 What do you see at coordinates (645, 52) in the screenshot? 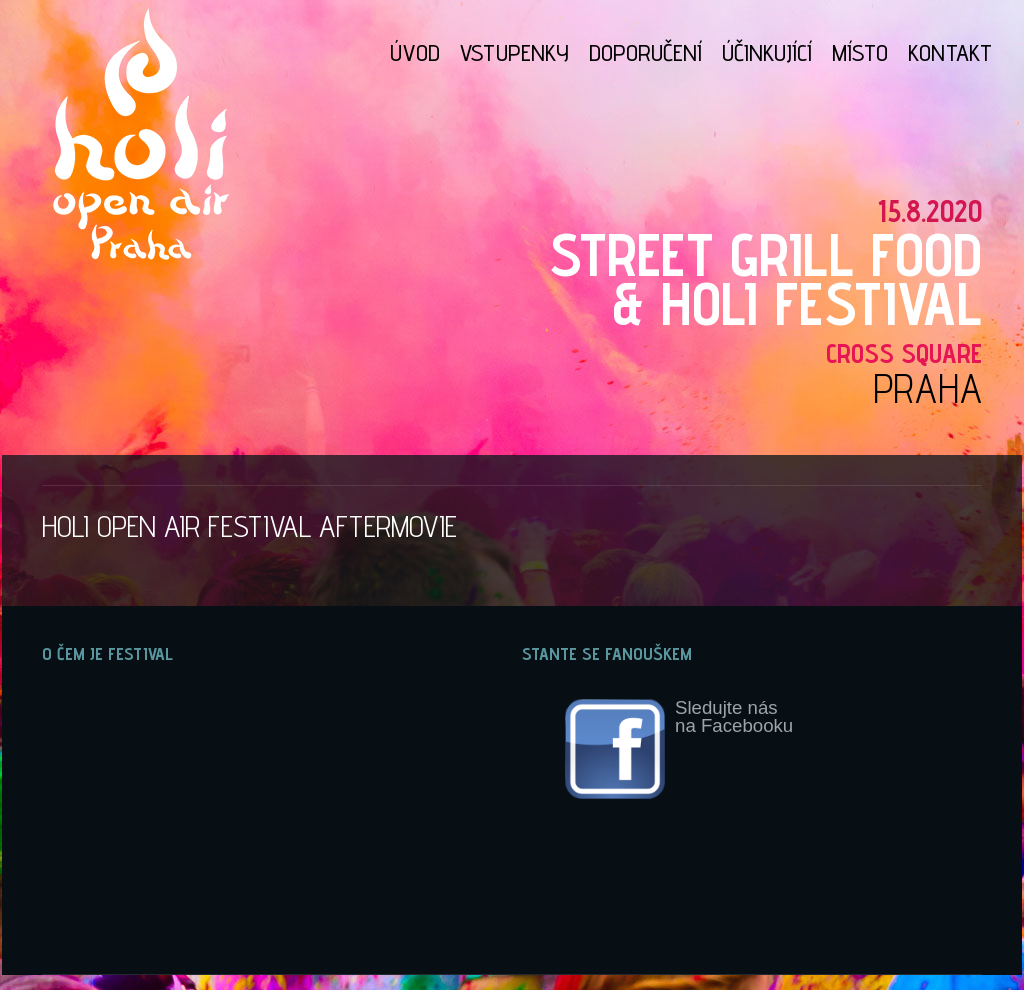
I see `DOPORUČENÍ` at bounding box center [645, 52].